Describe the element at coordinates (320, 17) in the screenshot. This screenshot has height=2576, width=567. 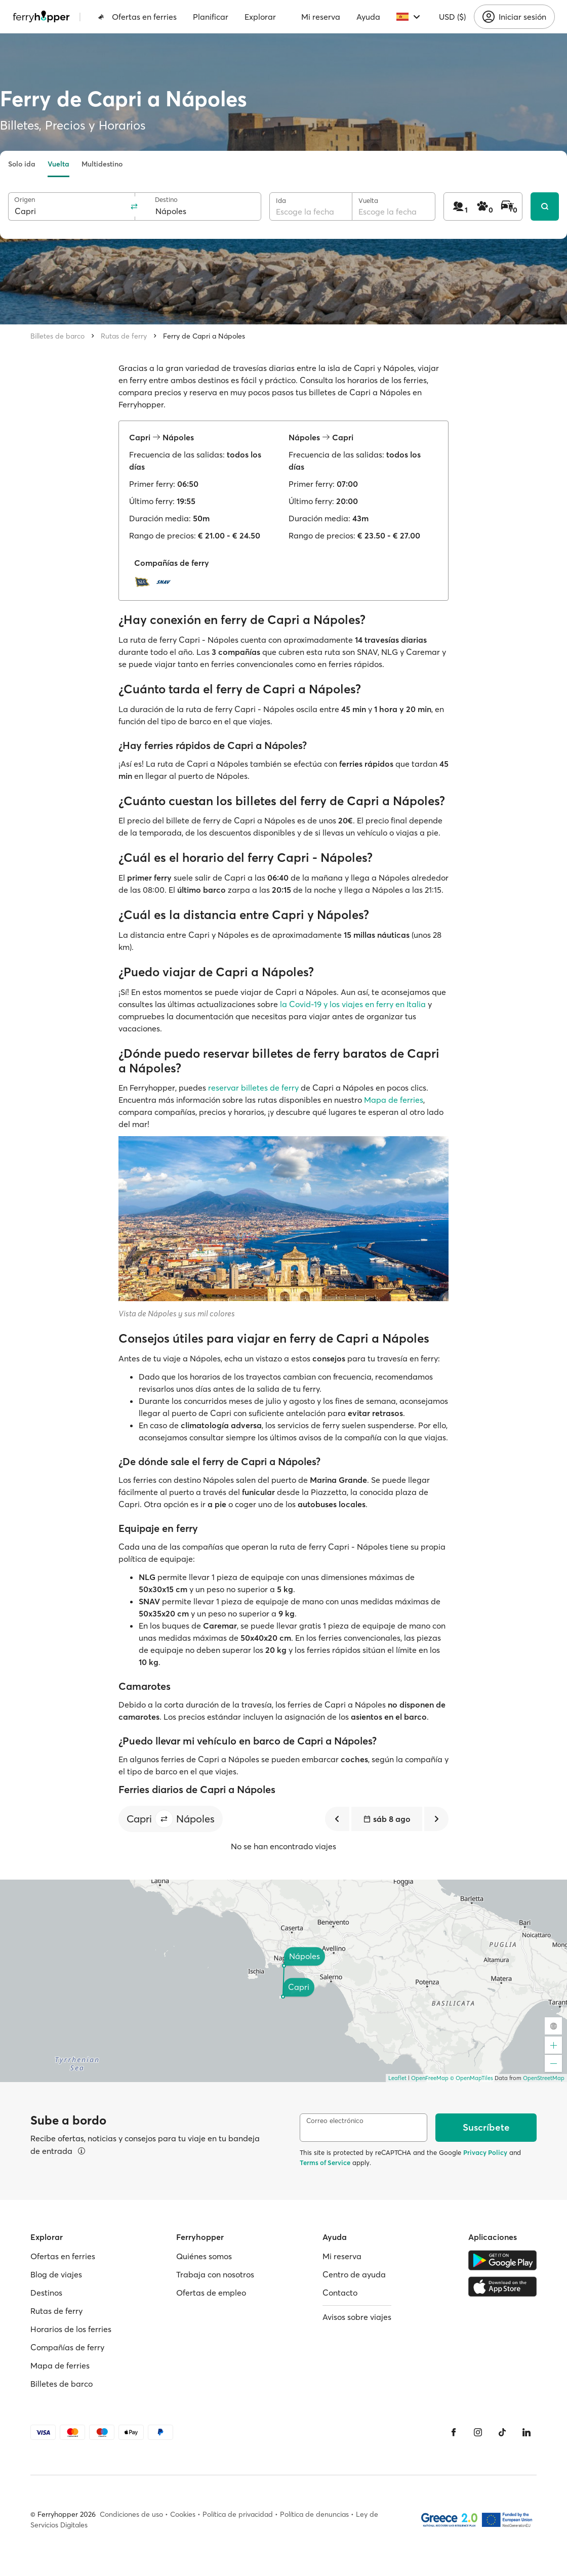
I see `Mi reserva` at that location.